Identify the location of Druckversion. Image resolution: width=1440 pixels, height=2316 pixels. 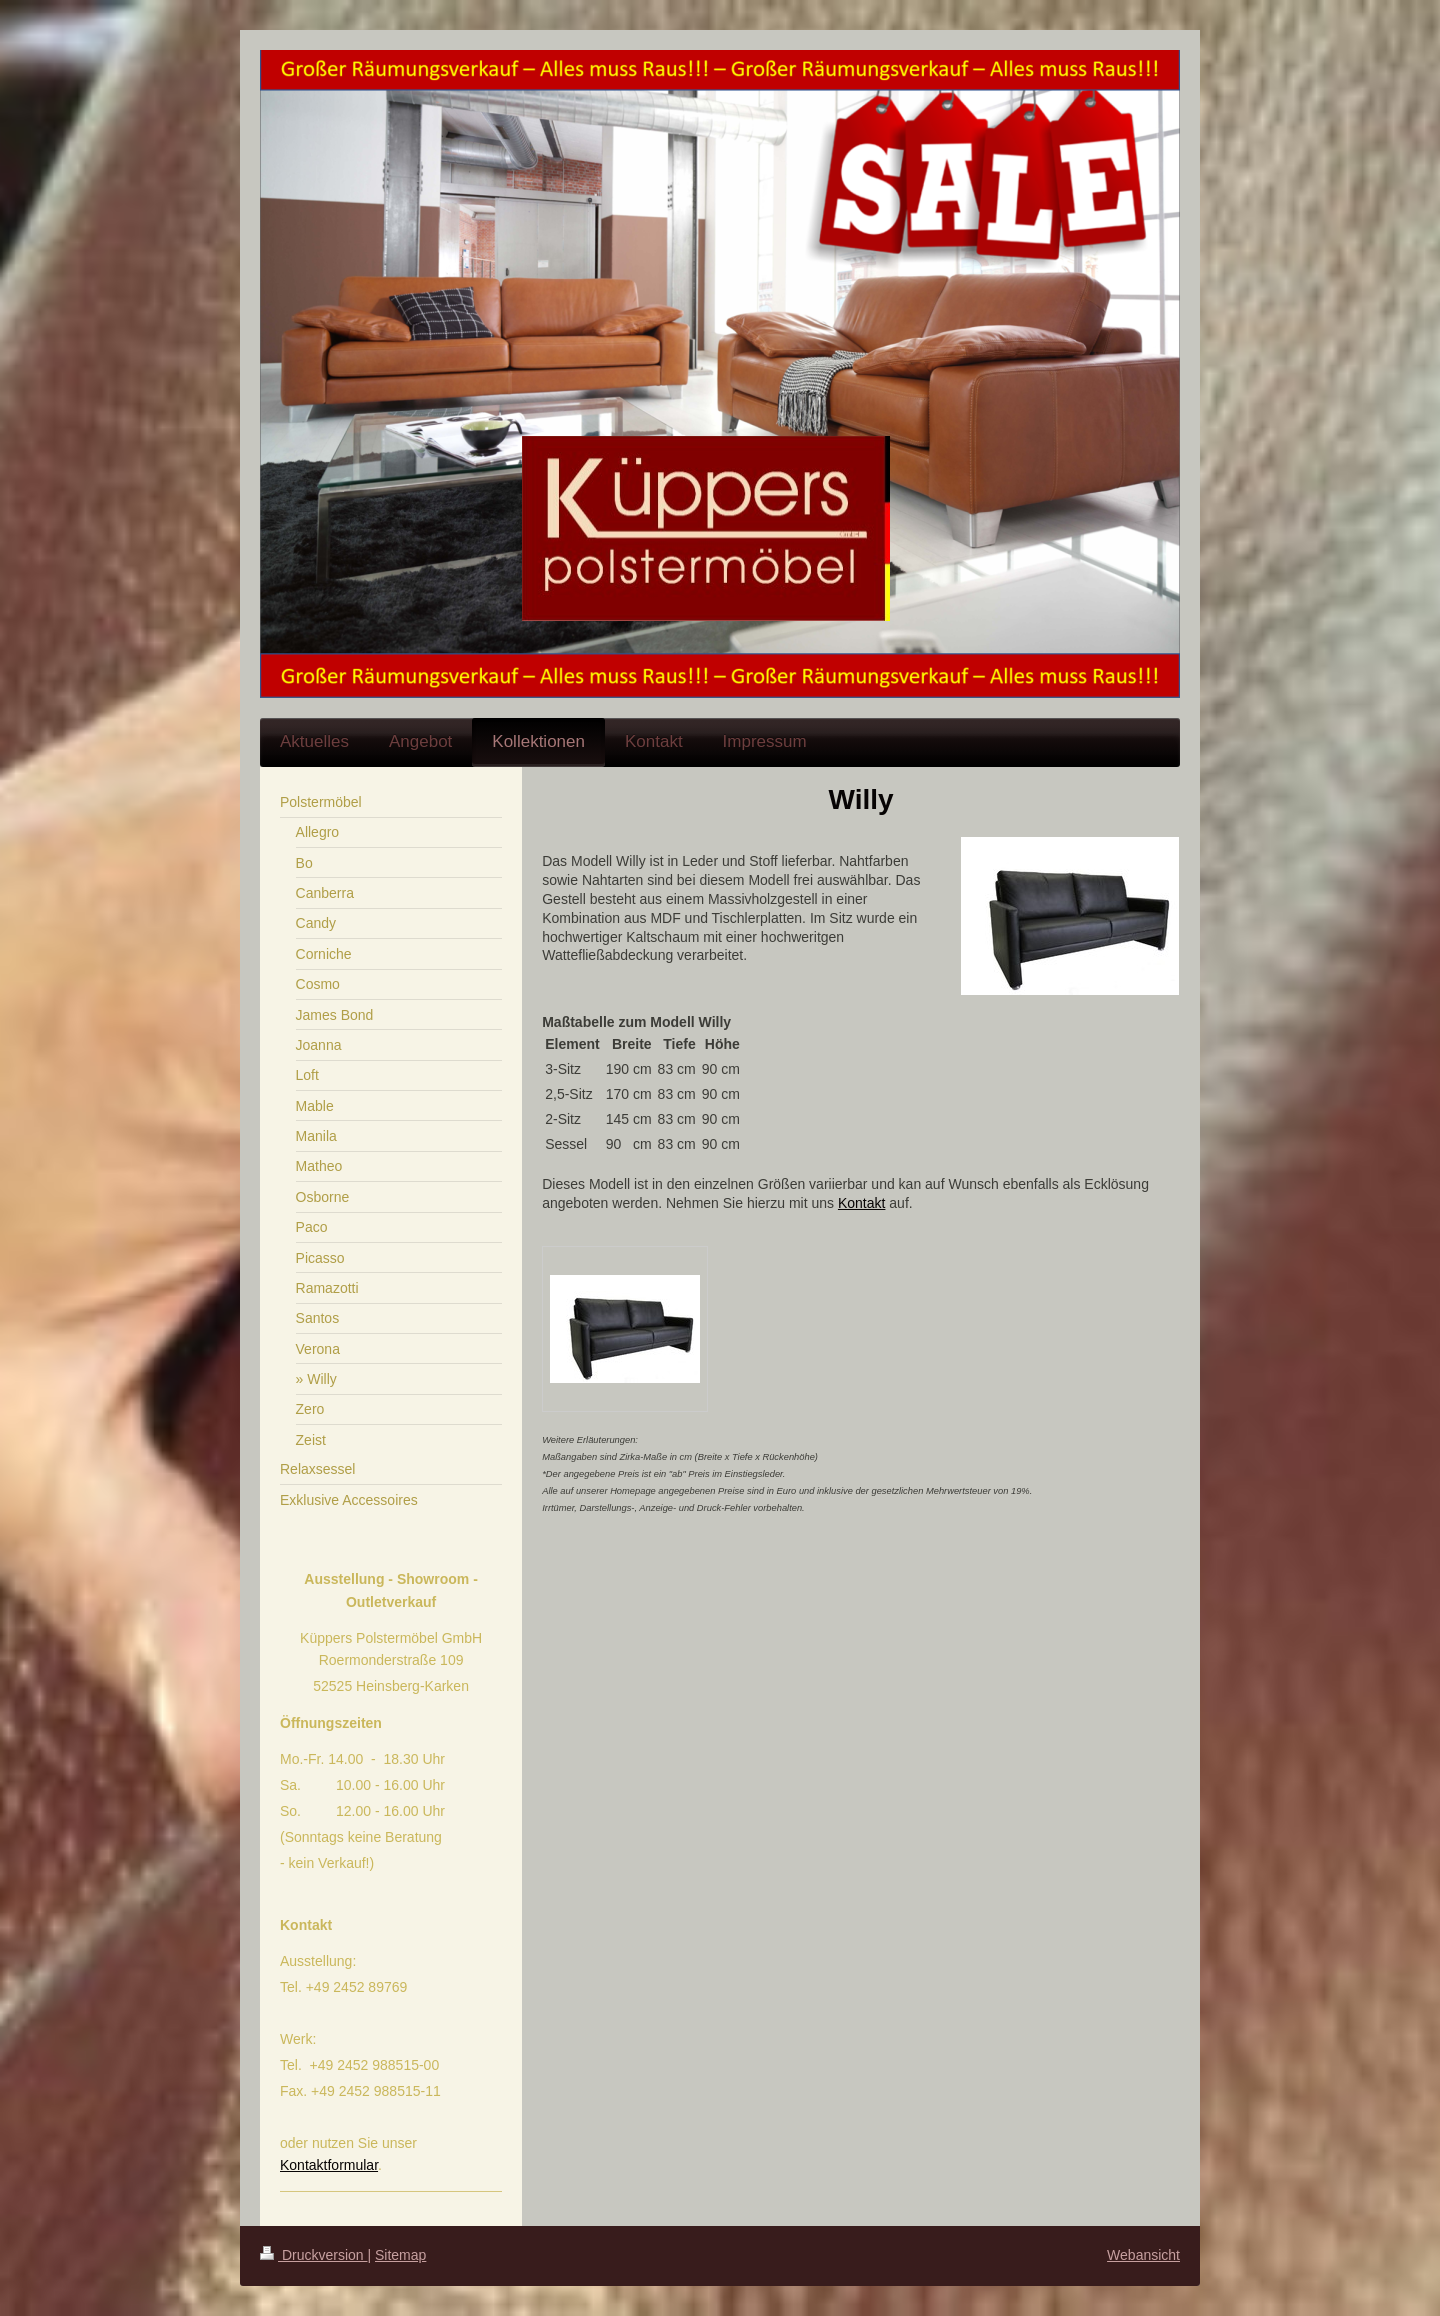
(313, 2255).